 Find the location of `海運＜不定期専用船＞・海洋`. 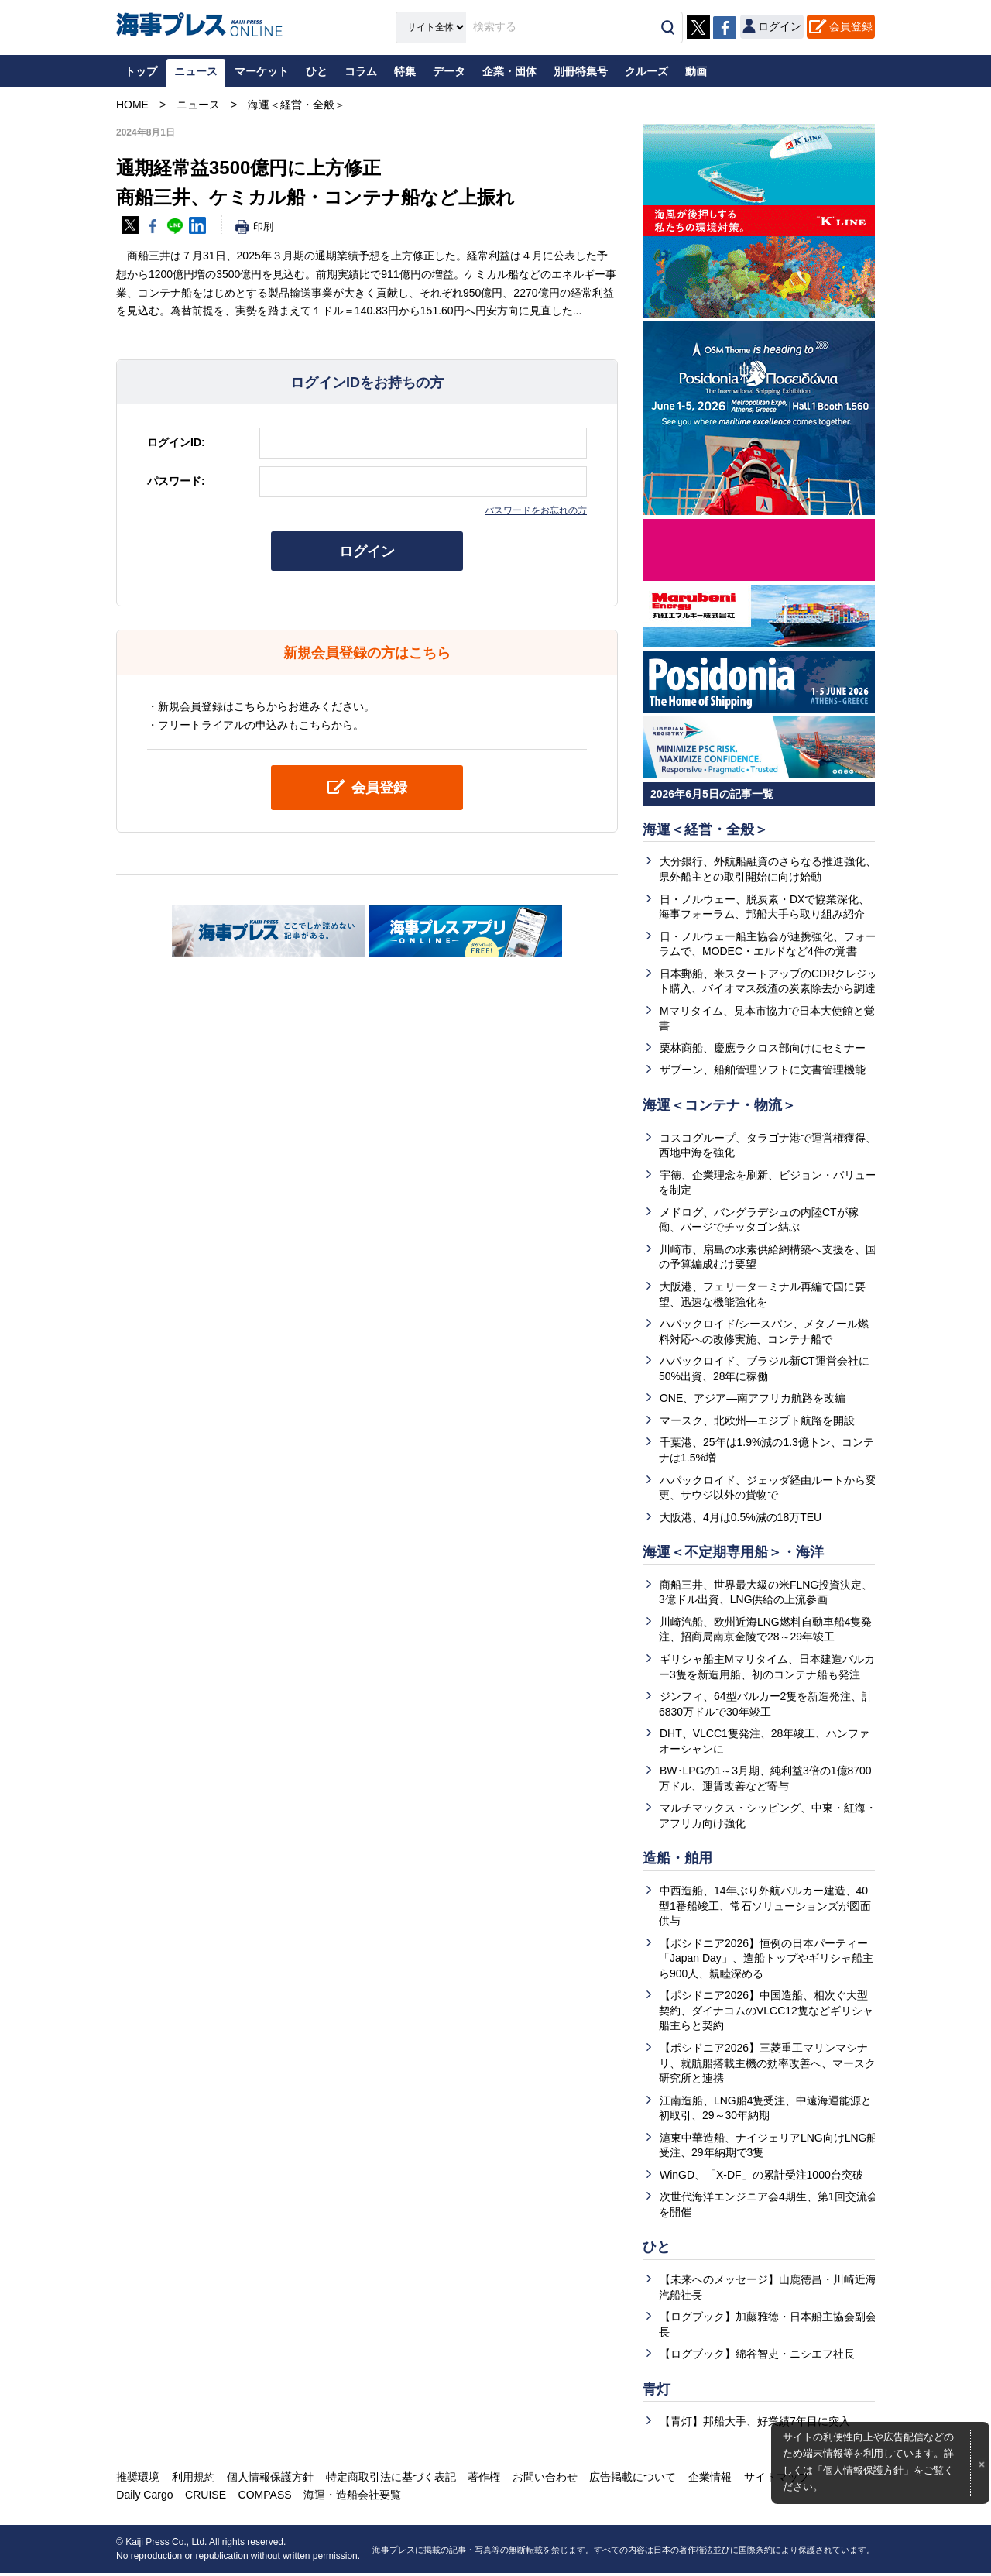

海運＜不定期専用船＞・海洋 is located at coordinates (733, 1553).